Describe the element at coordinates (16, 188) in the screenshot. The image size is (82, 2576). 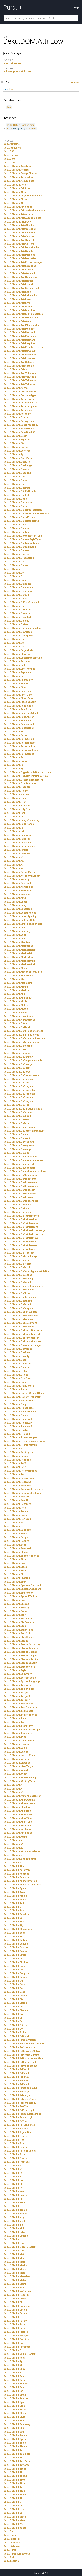
I see `Deku.DOM.Attr.Additive` at that location.